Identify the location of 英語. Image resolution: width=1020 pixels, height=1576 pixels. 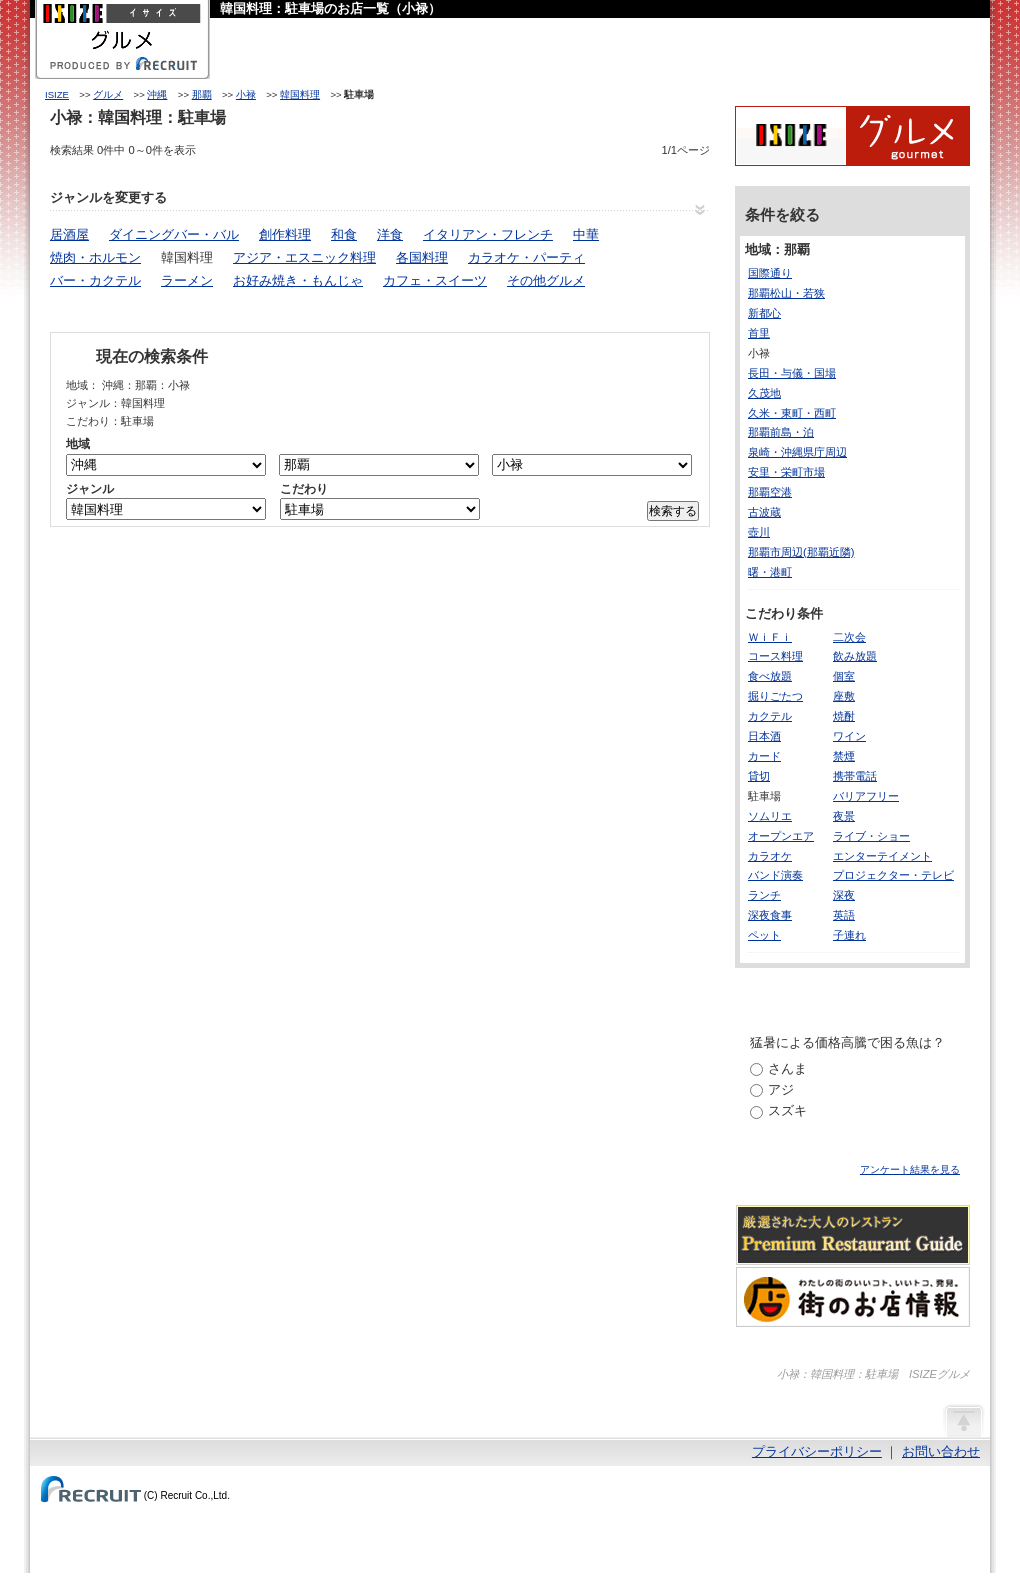
(844, 915).